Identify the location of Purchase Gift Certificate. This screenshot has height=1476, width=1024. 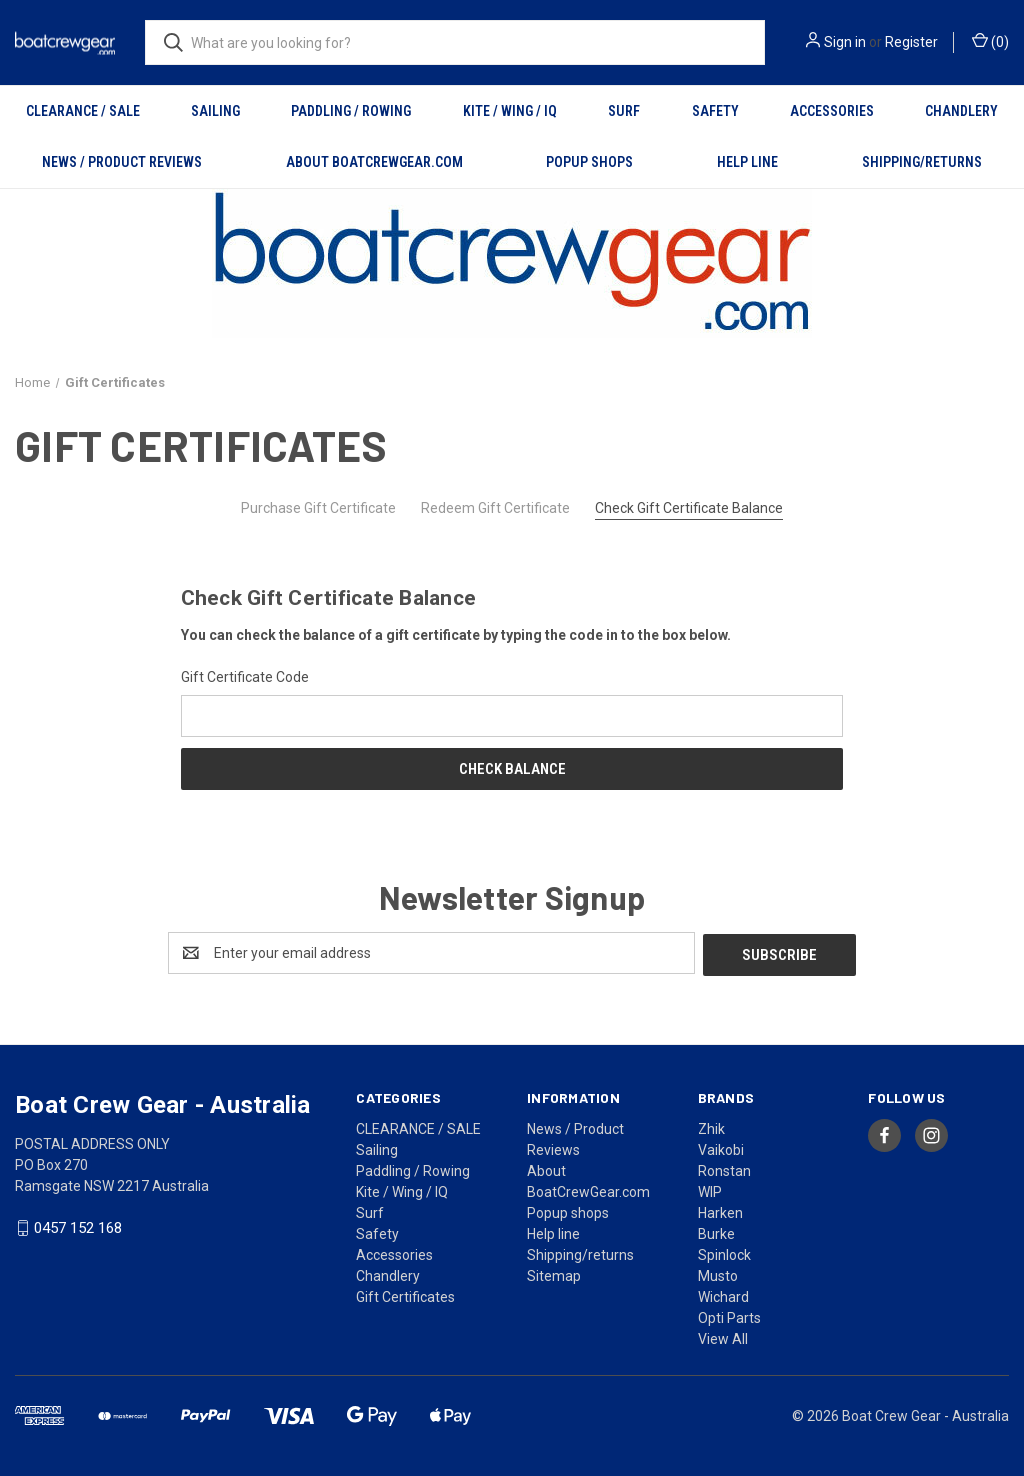
(318, 508).